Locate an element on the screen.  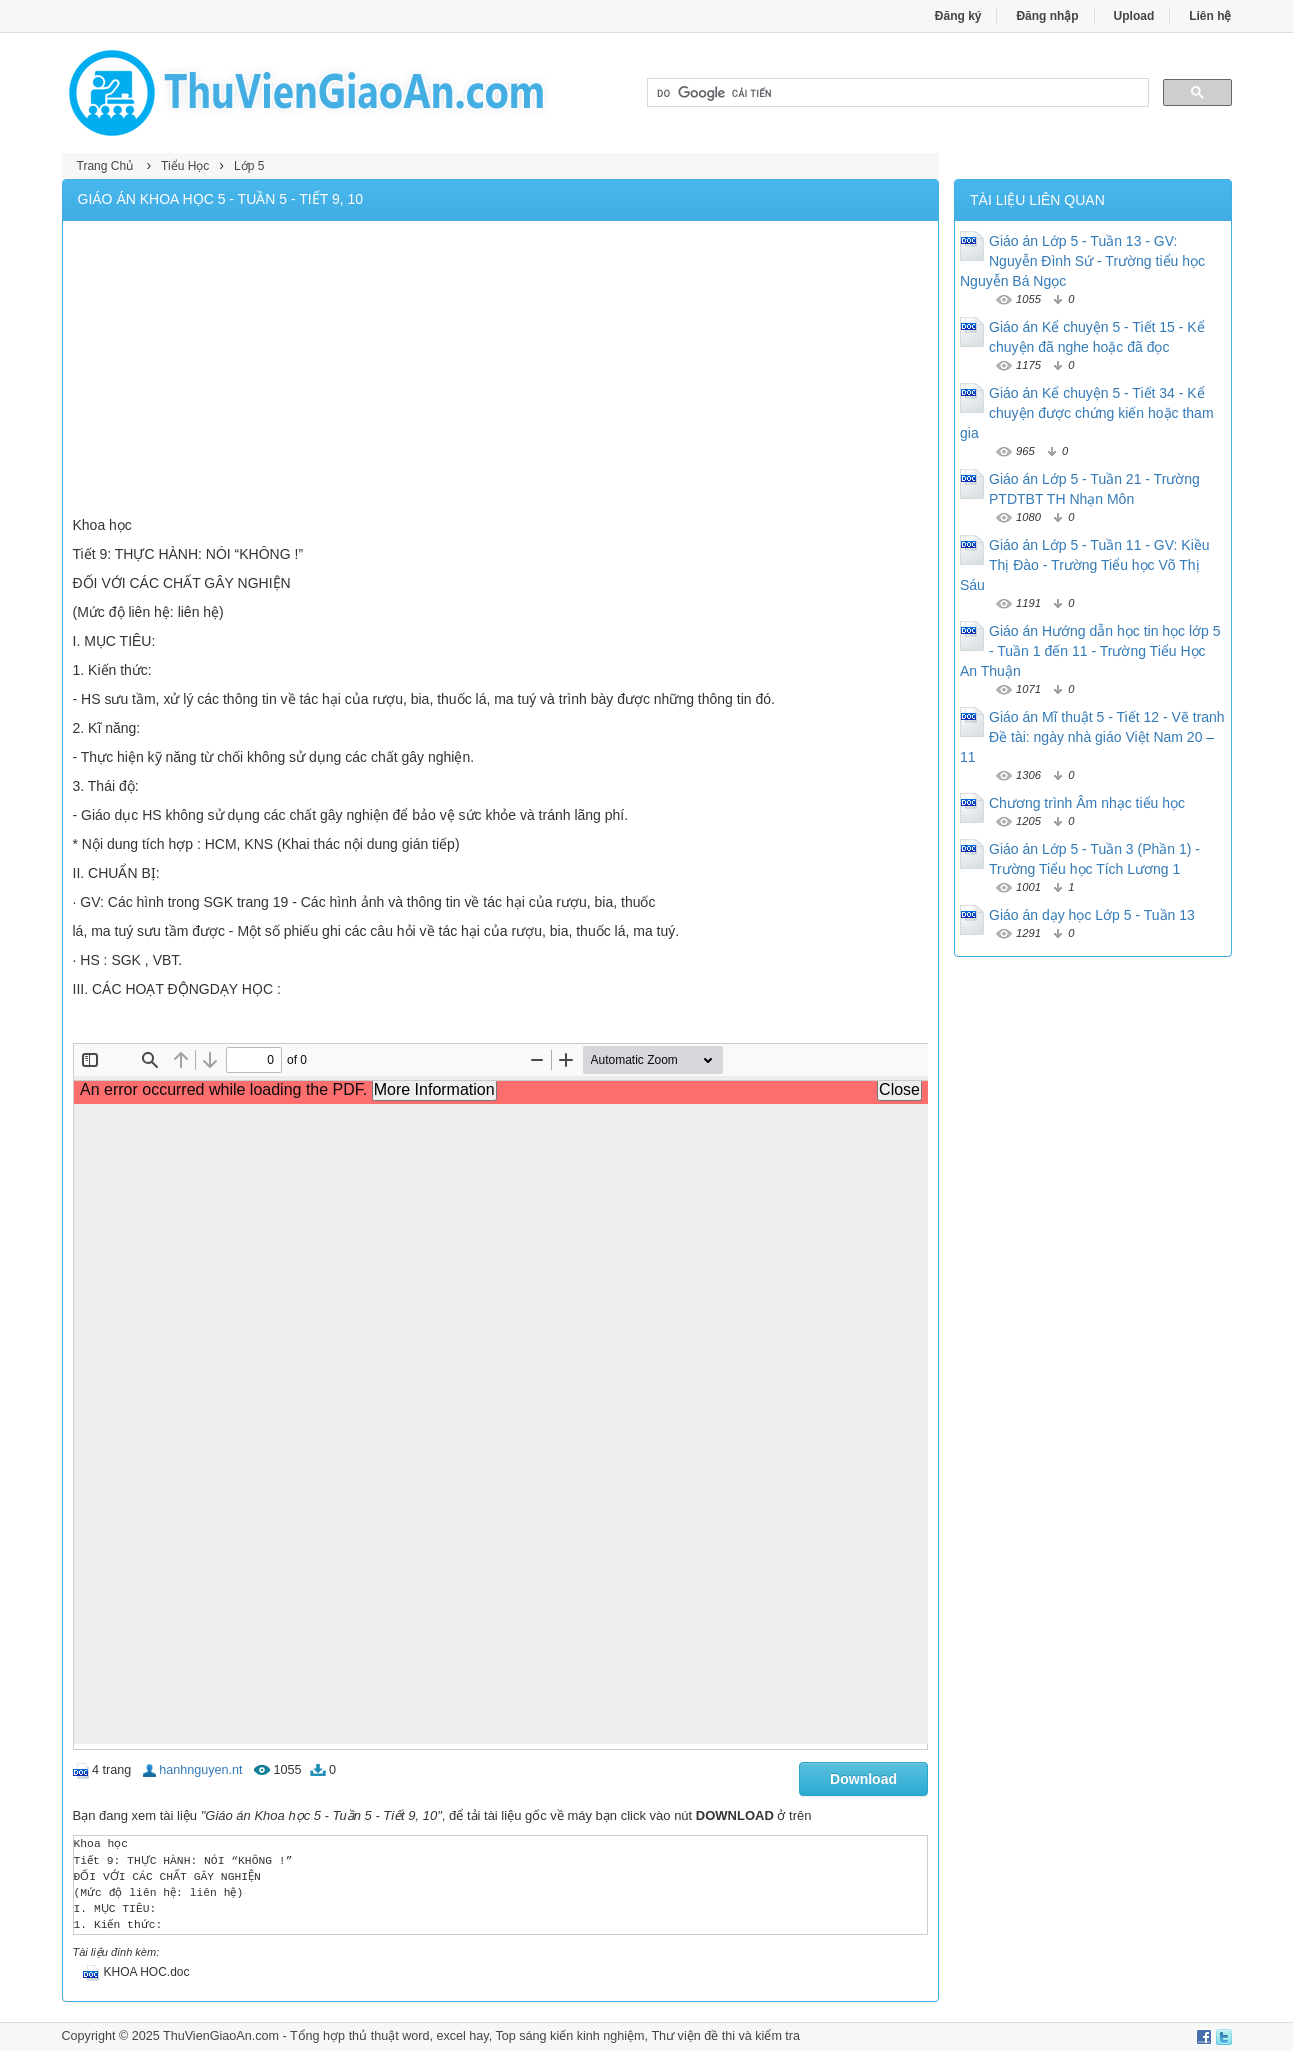
Liên hệ is located at coordinates (1210, 16).